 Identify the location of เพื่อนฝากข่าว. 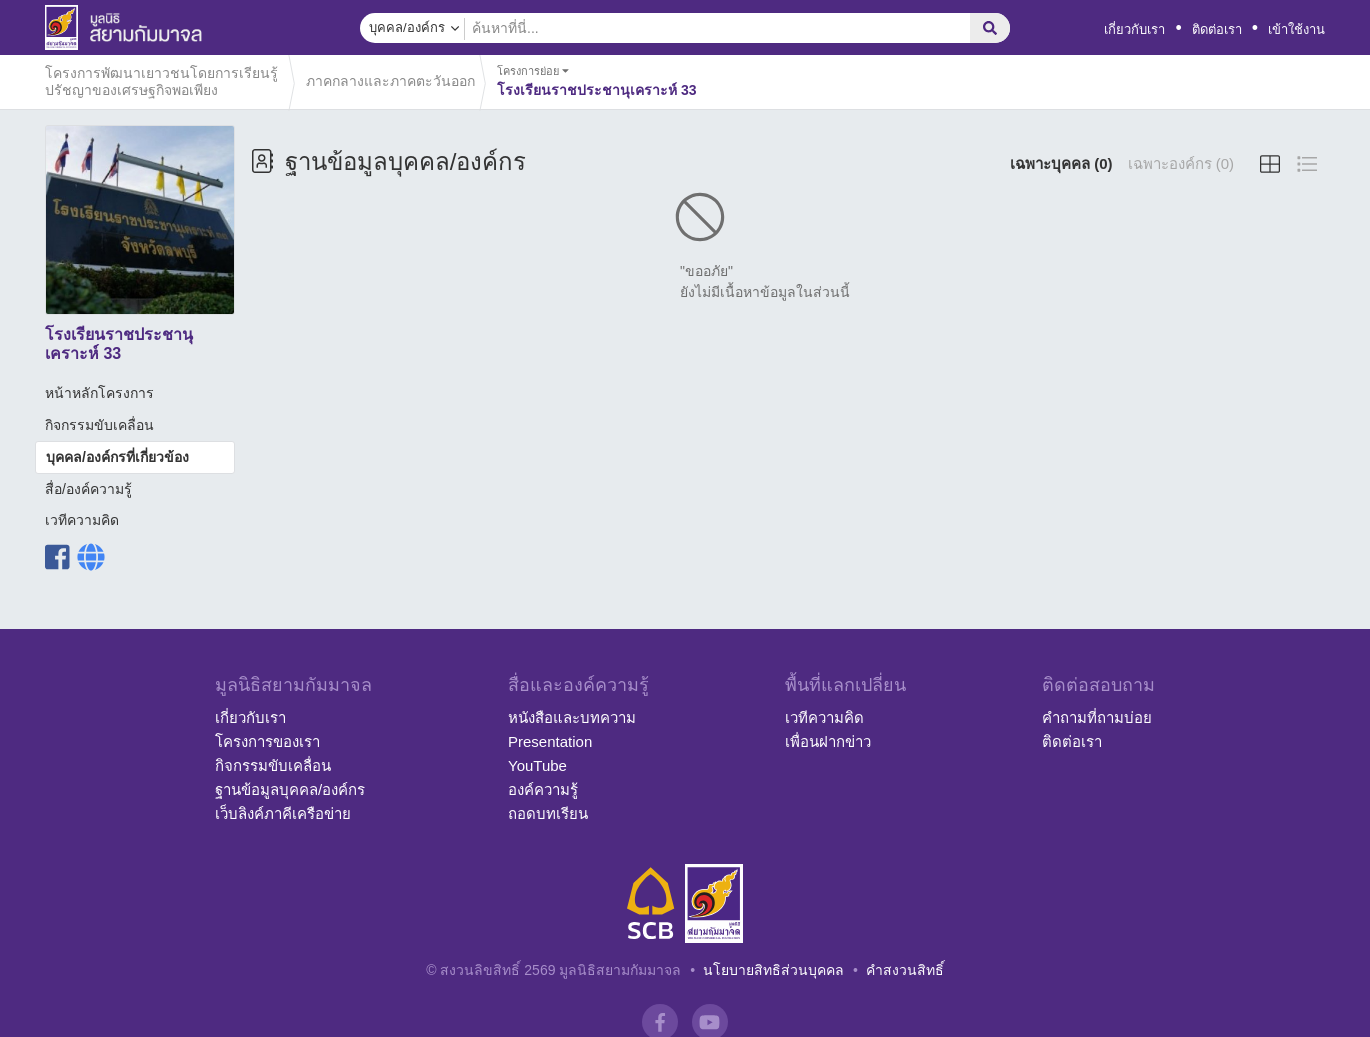
(828, 741).